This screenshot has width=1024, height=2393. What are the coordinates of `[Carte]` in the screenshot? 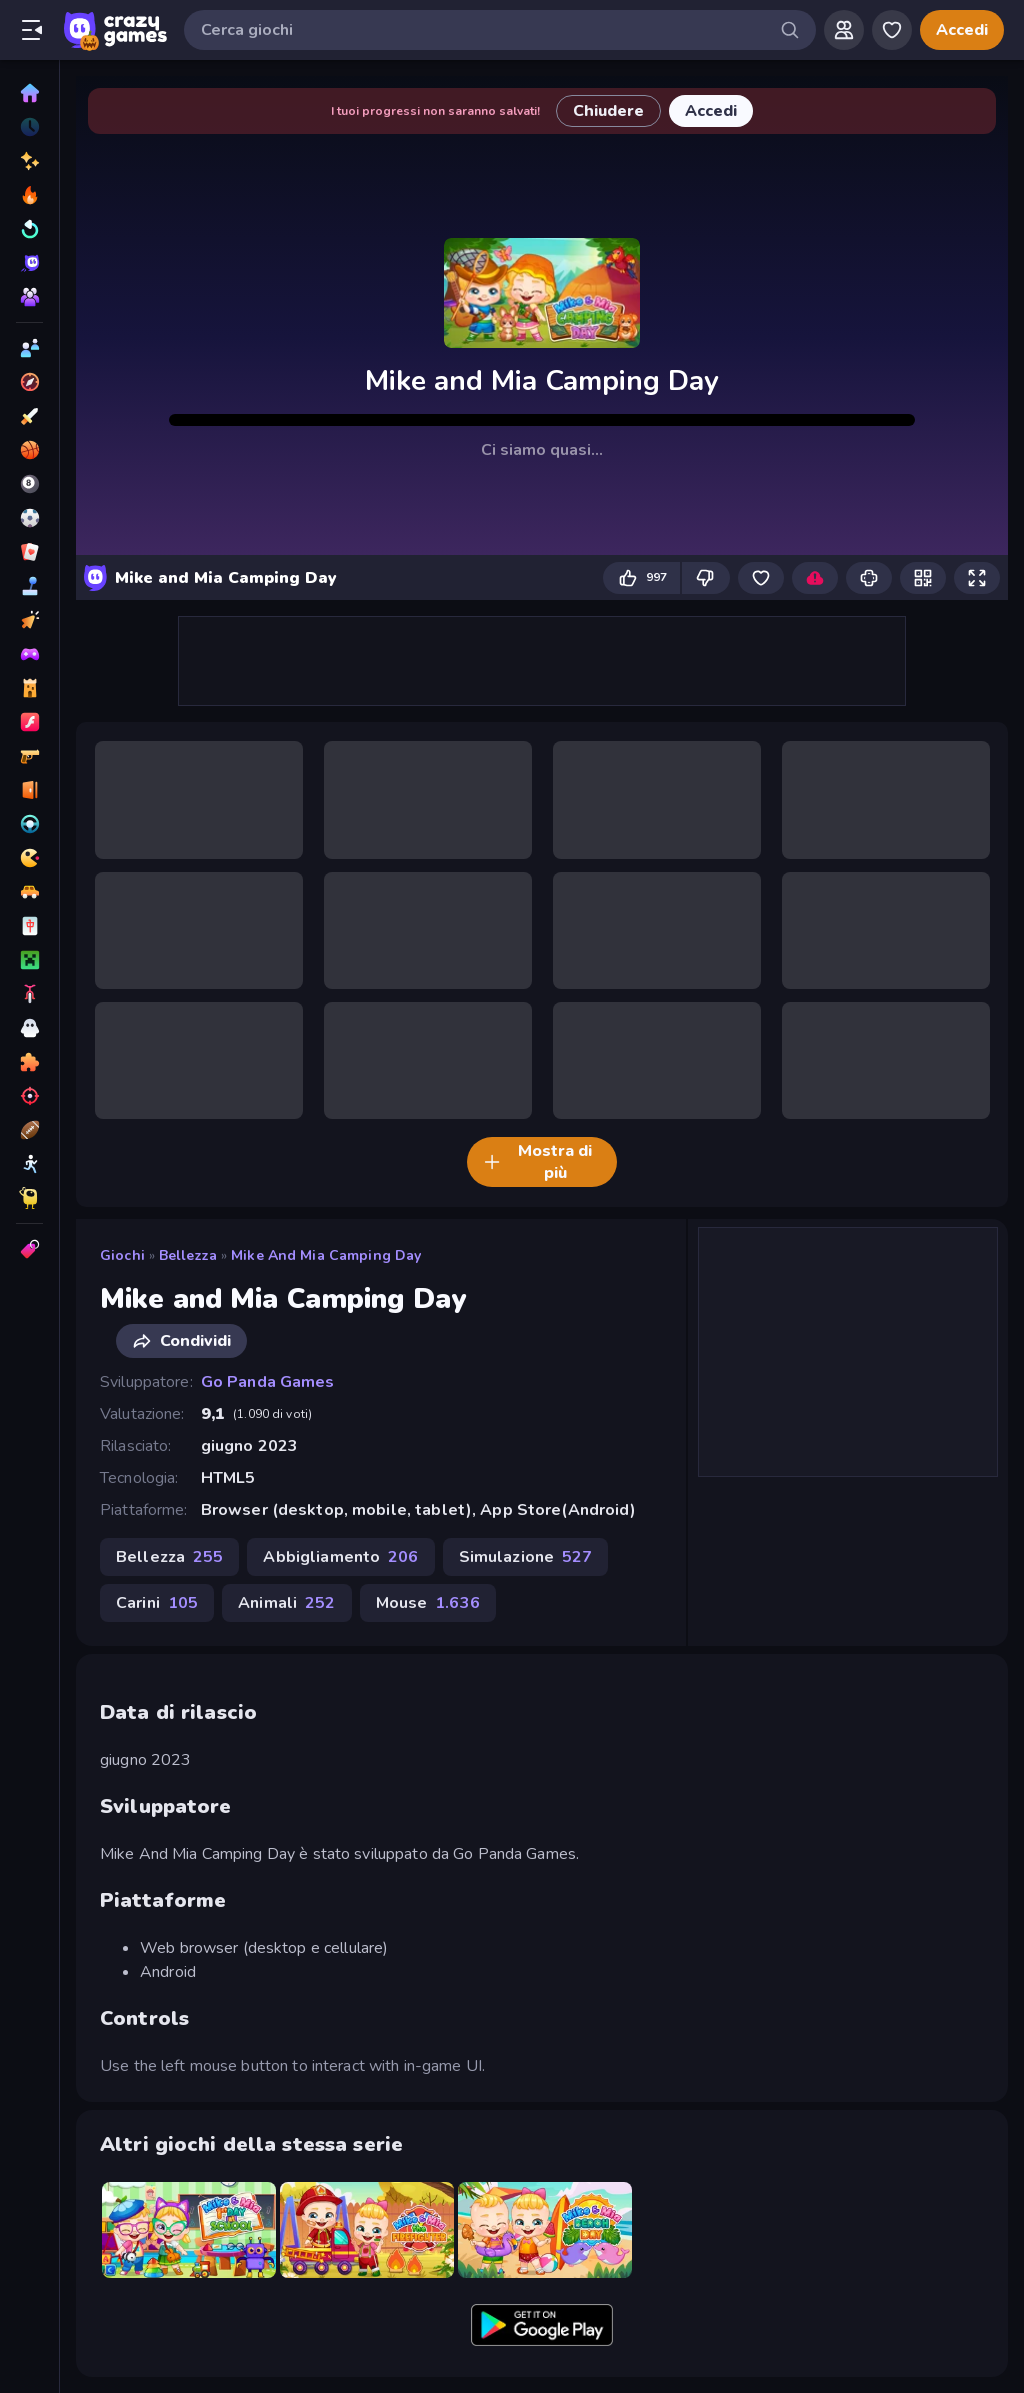 It's located at (29, 552).